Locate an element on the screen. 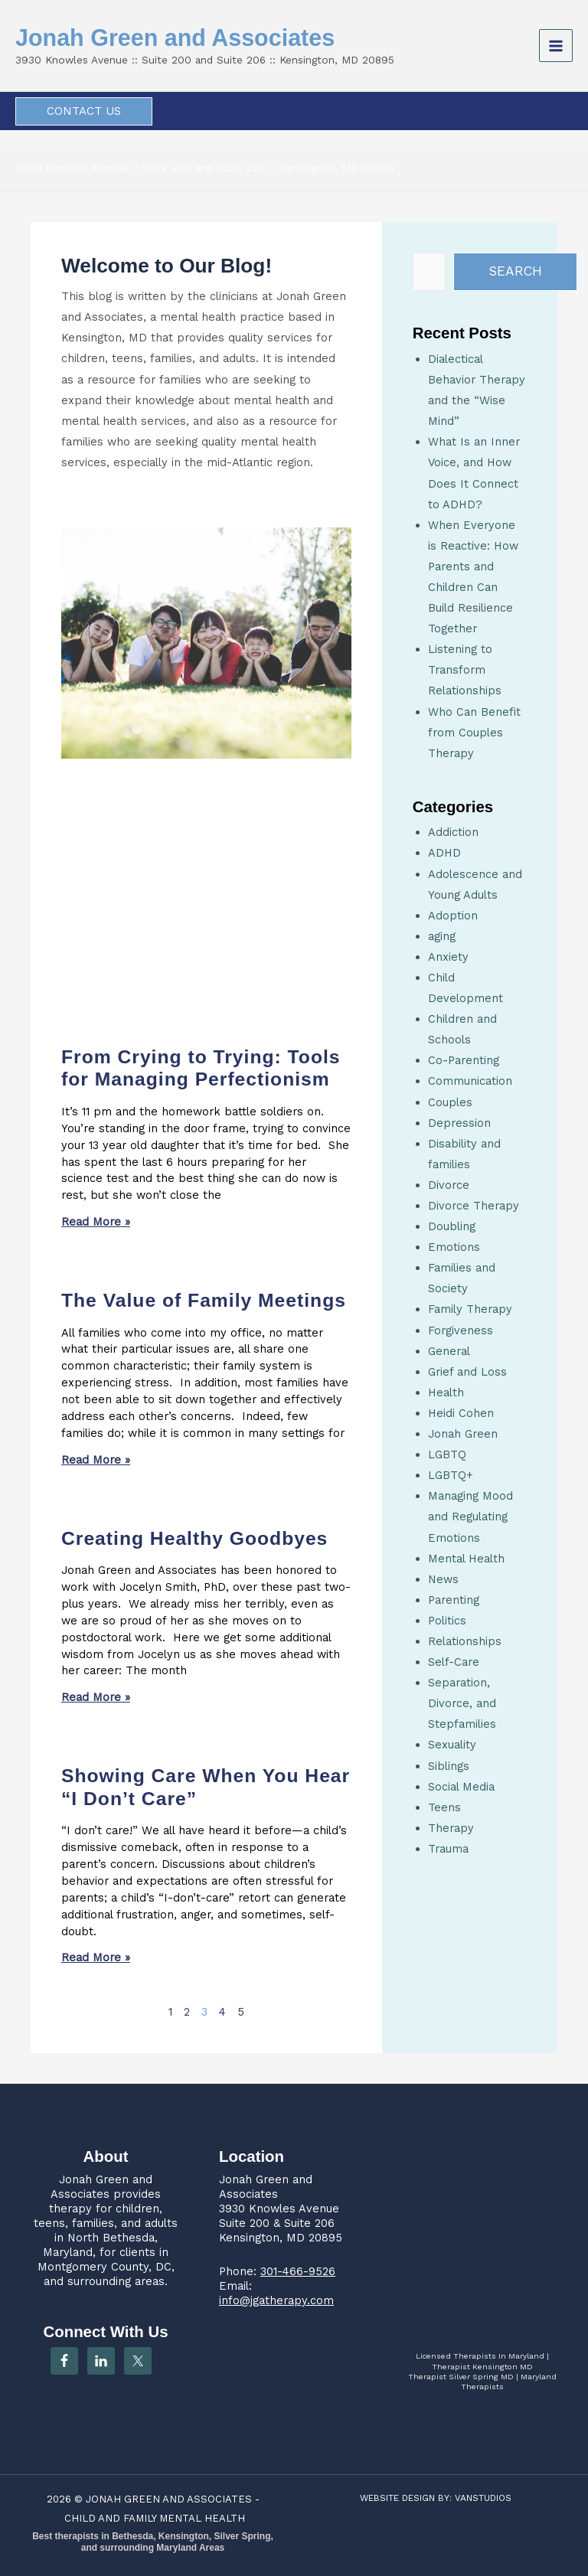 The width and height of the screenshot is (588, 2576). Divorce is located at coordinates (448, 1185).